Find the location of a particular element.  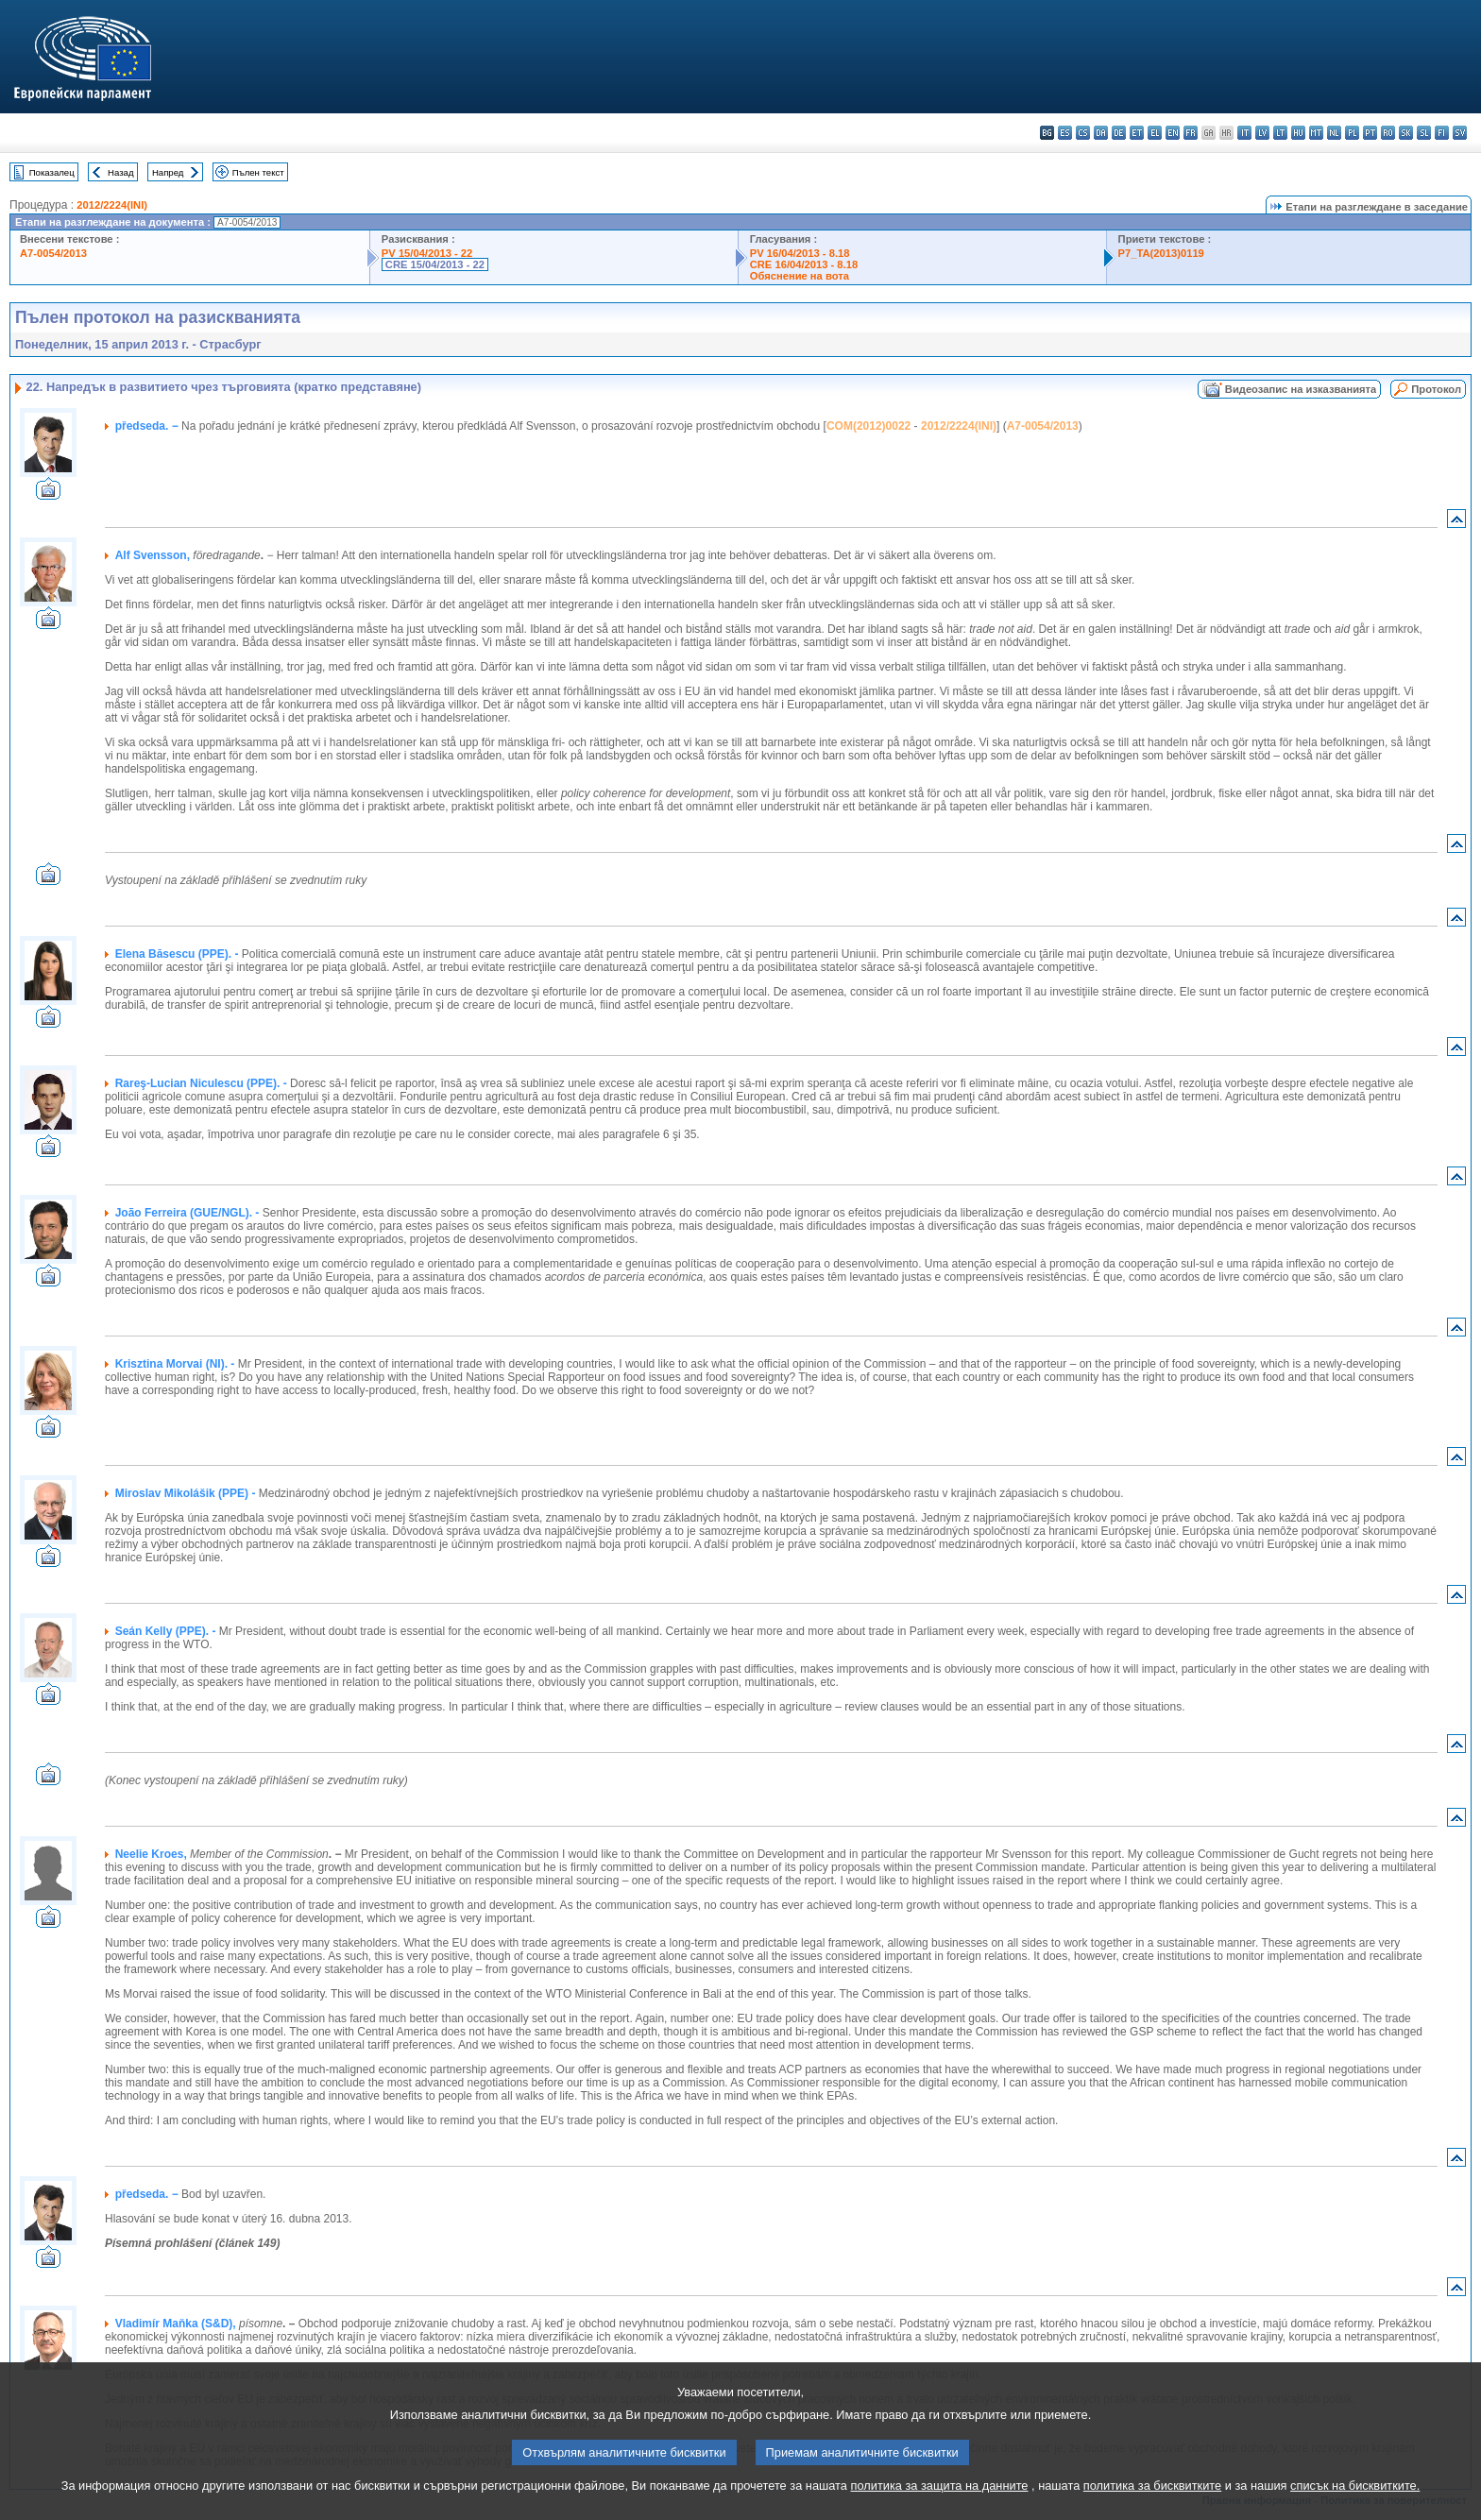

Назад is located at coordinates (121, 172).